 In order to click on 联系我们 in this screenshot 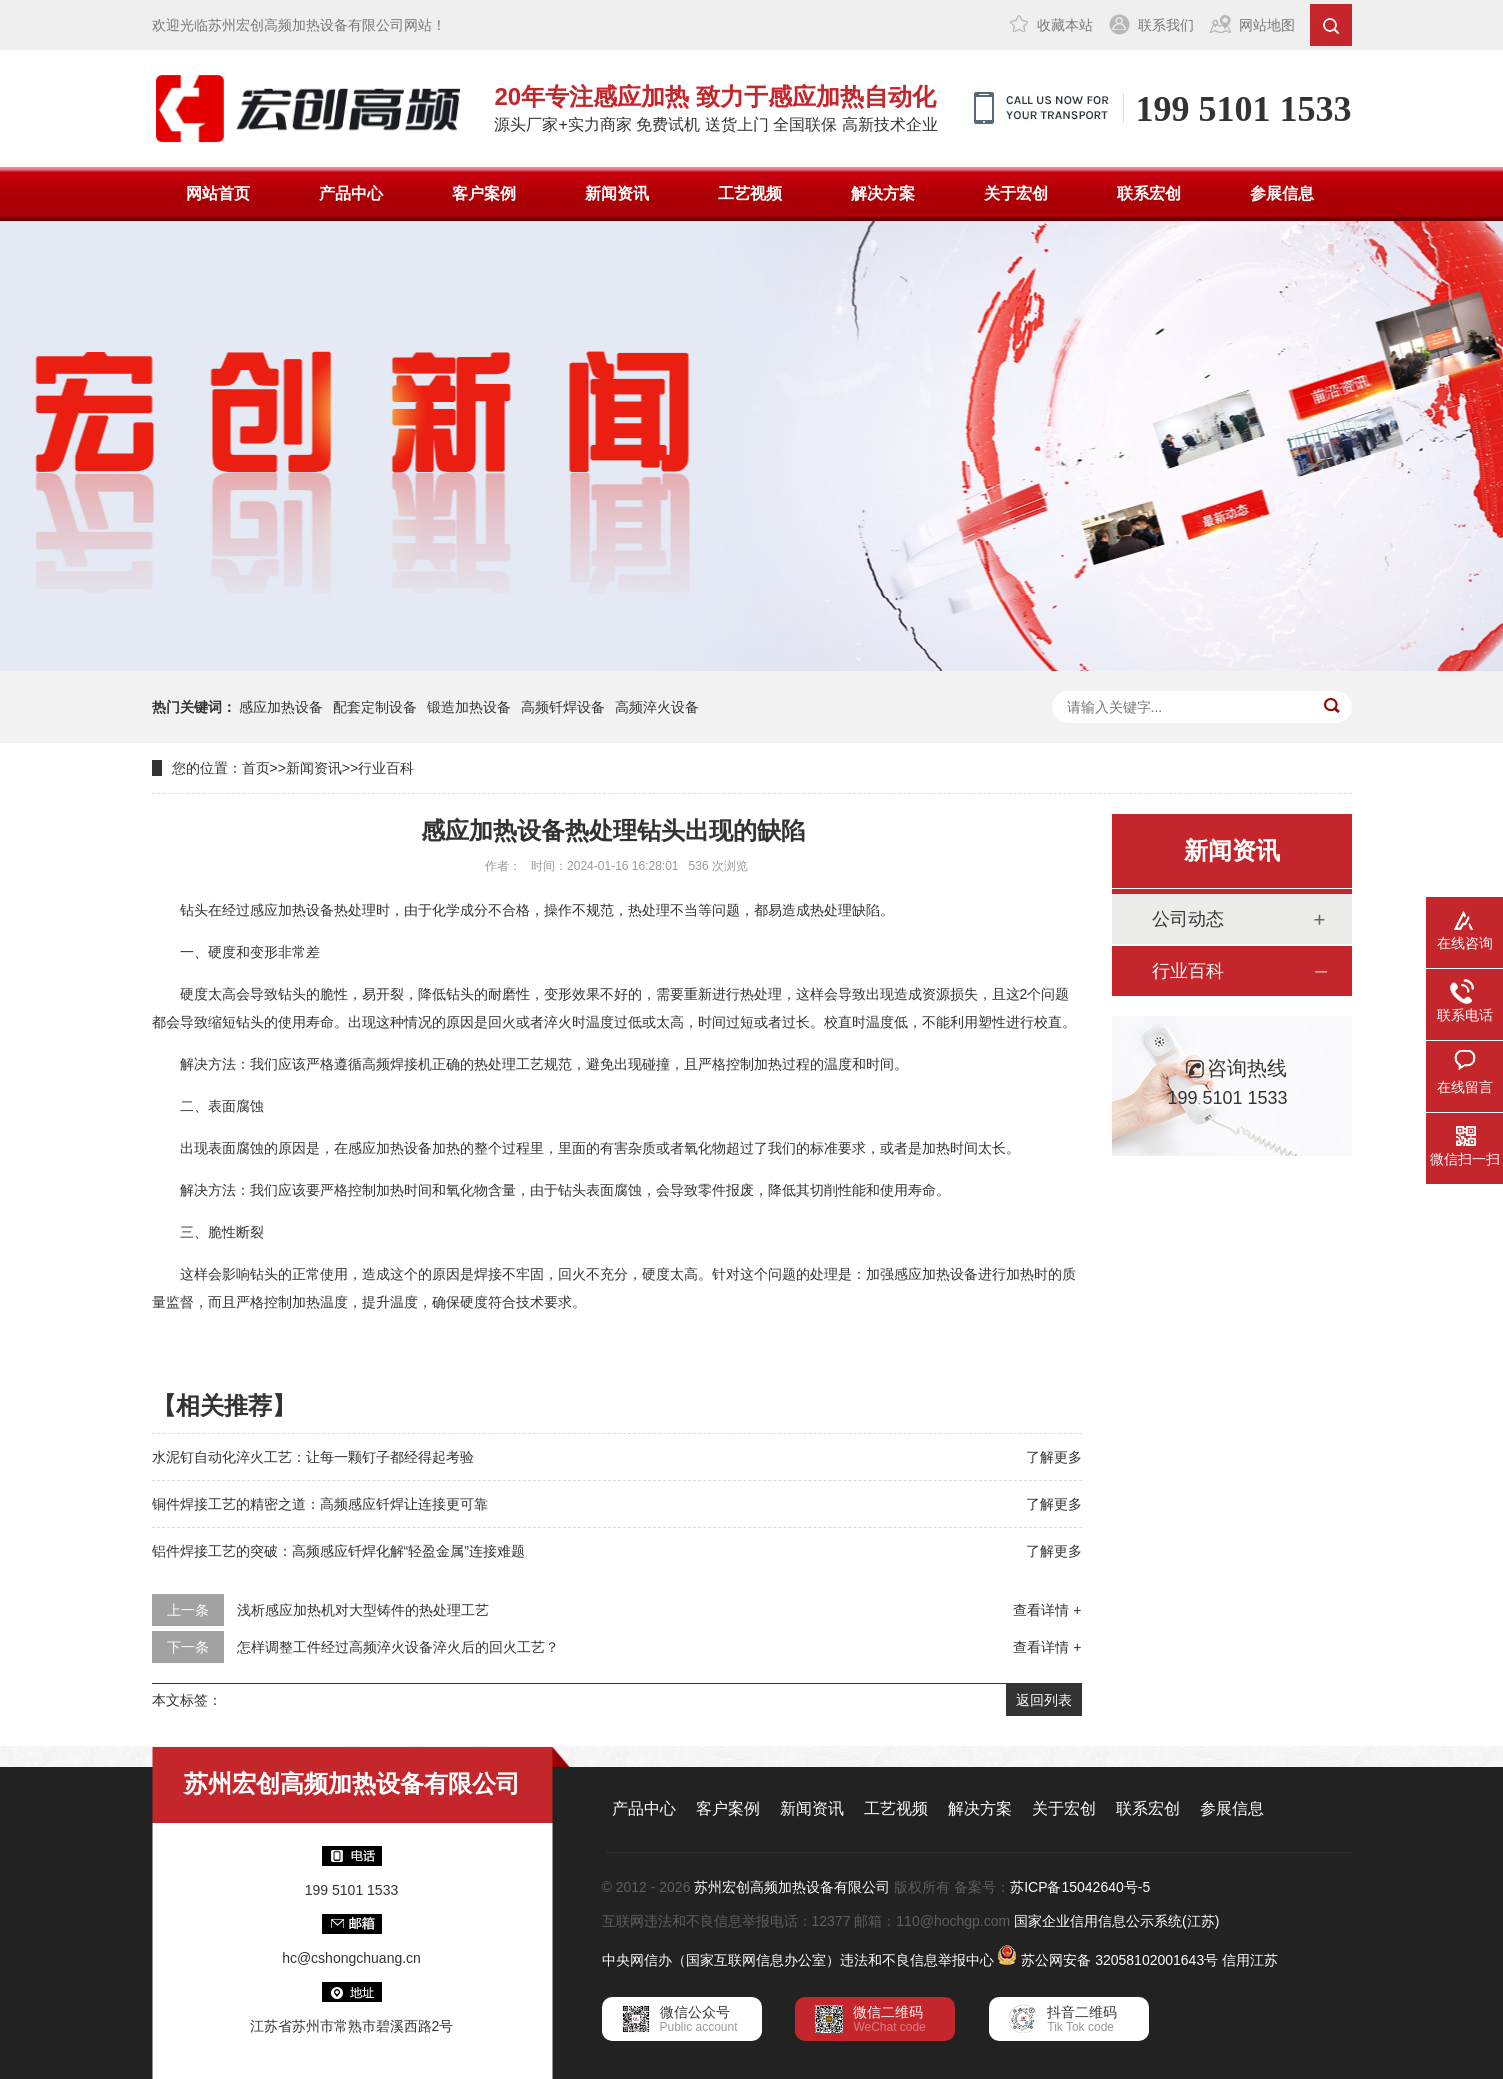, I will do `click(1166, 25)`.